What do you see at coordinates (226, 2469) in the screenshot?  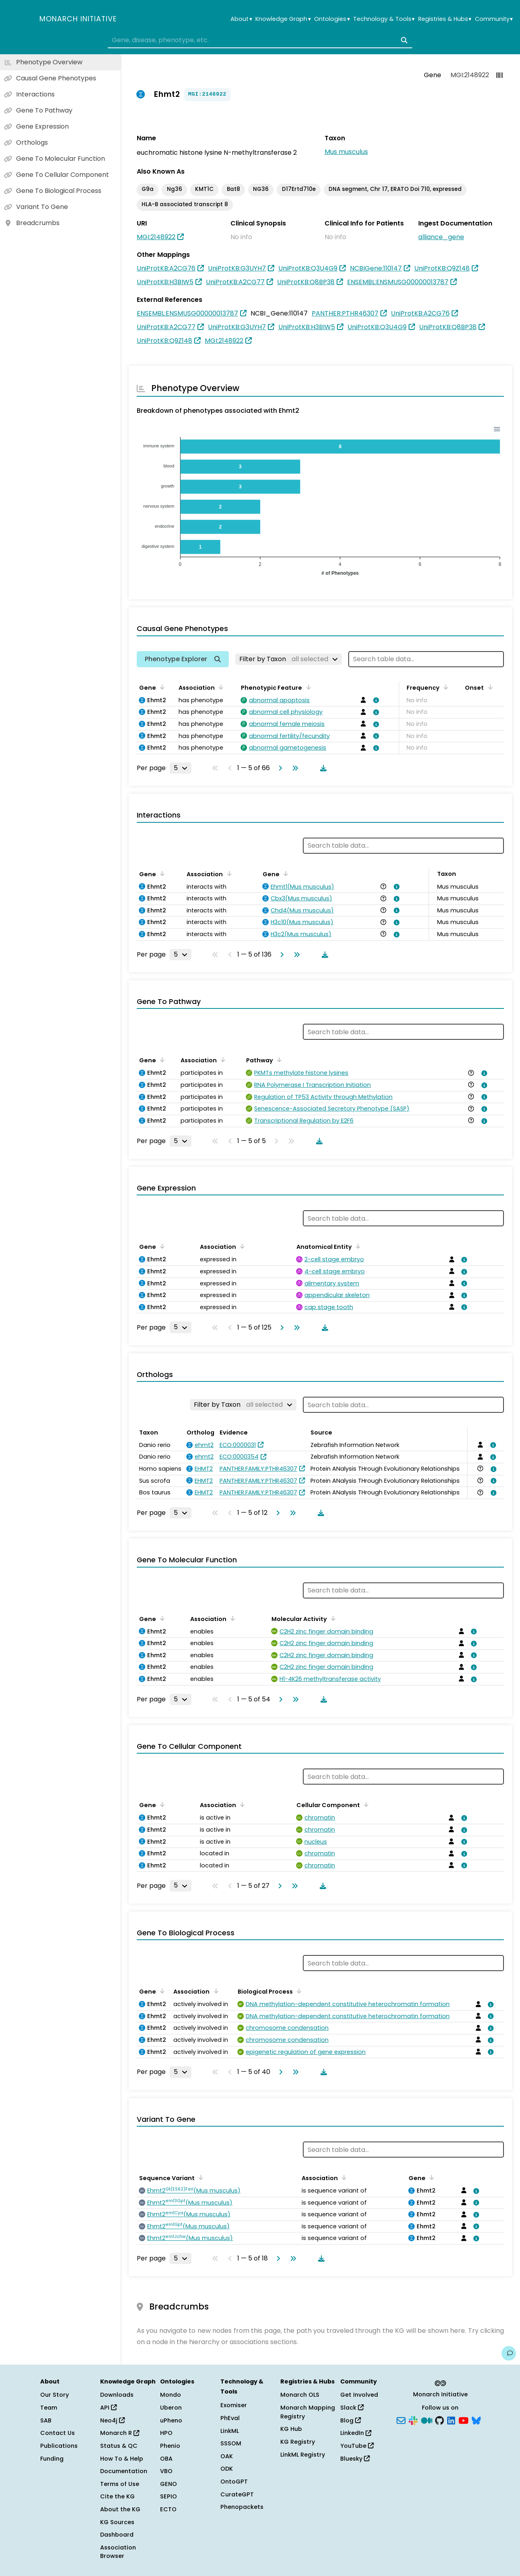 I see `ODK` at bounding box center [226, 2469].